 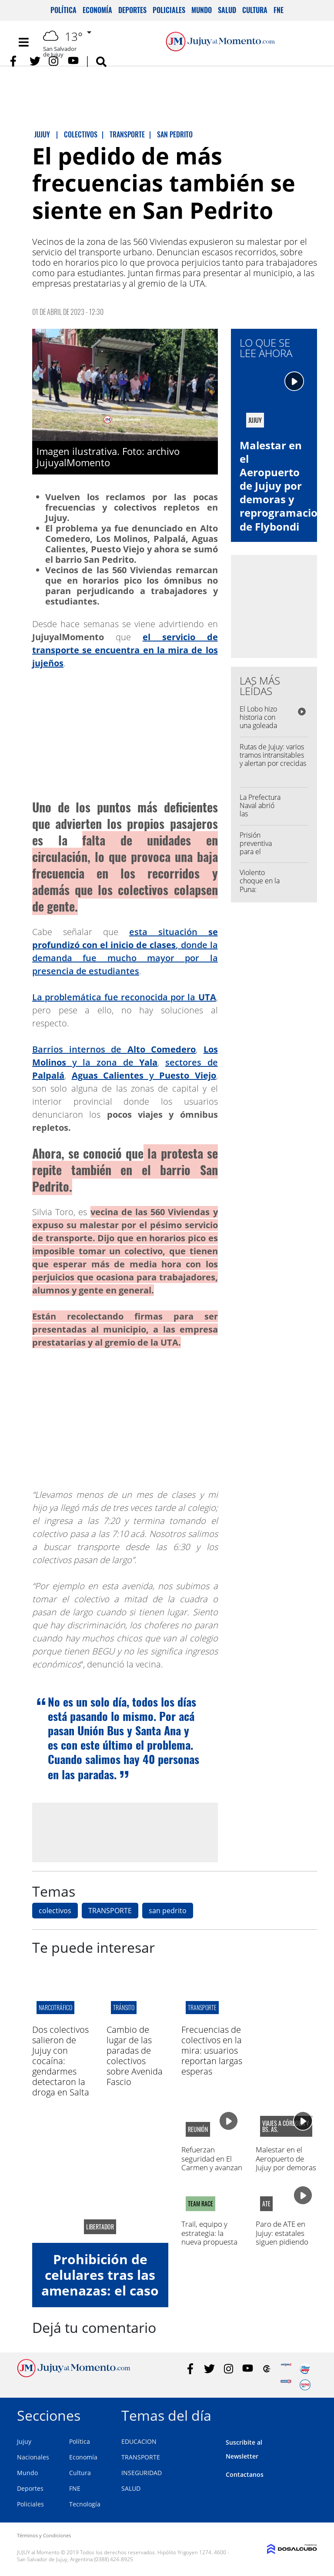 What do you see at coordinates (55, 1910) in the screenshot?
I see `colectivos` at bounding box center [55, 1910].